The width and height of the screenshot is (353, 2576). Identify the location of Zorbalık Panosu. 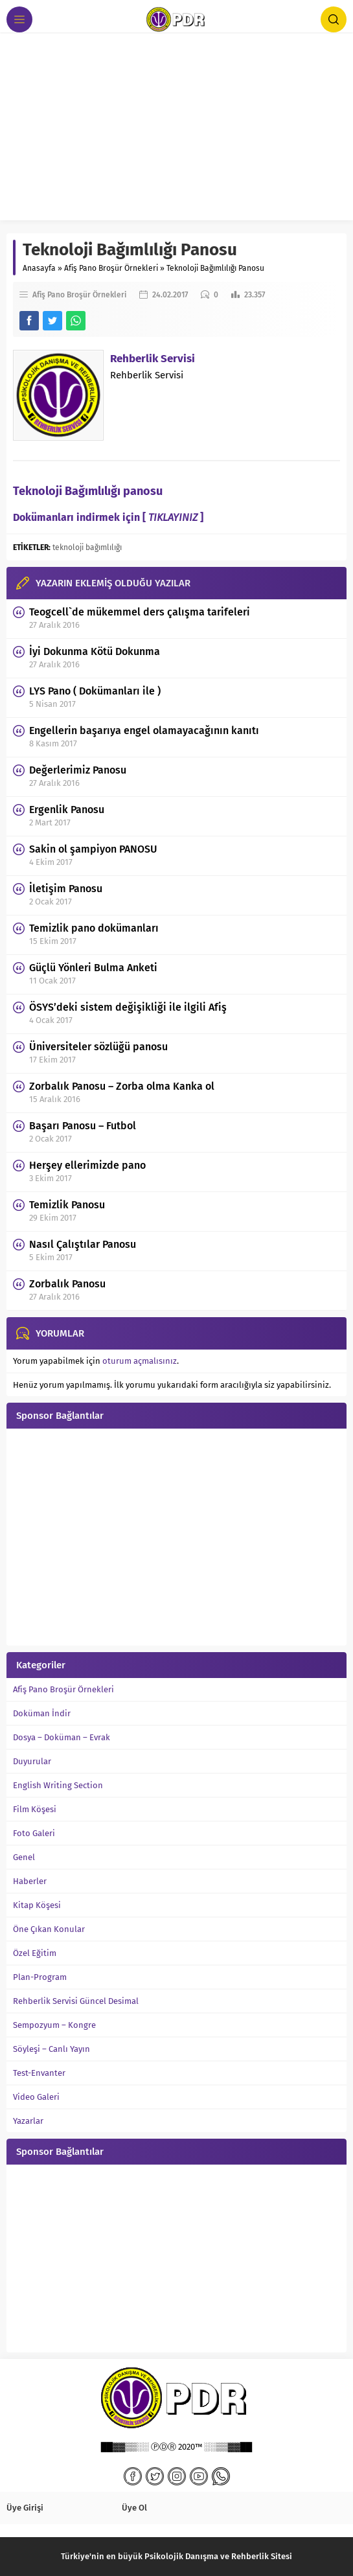
(67, 1284).